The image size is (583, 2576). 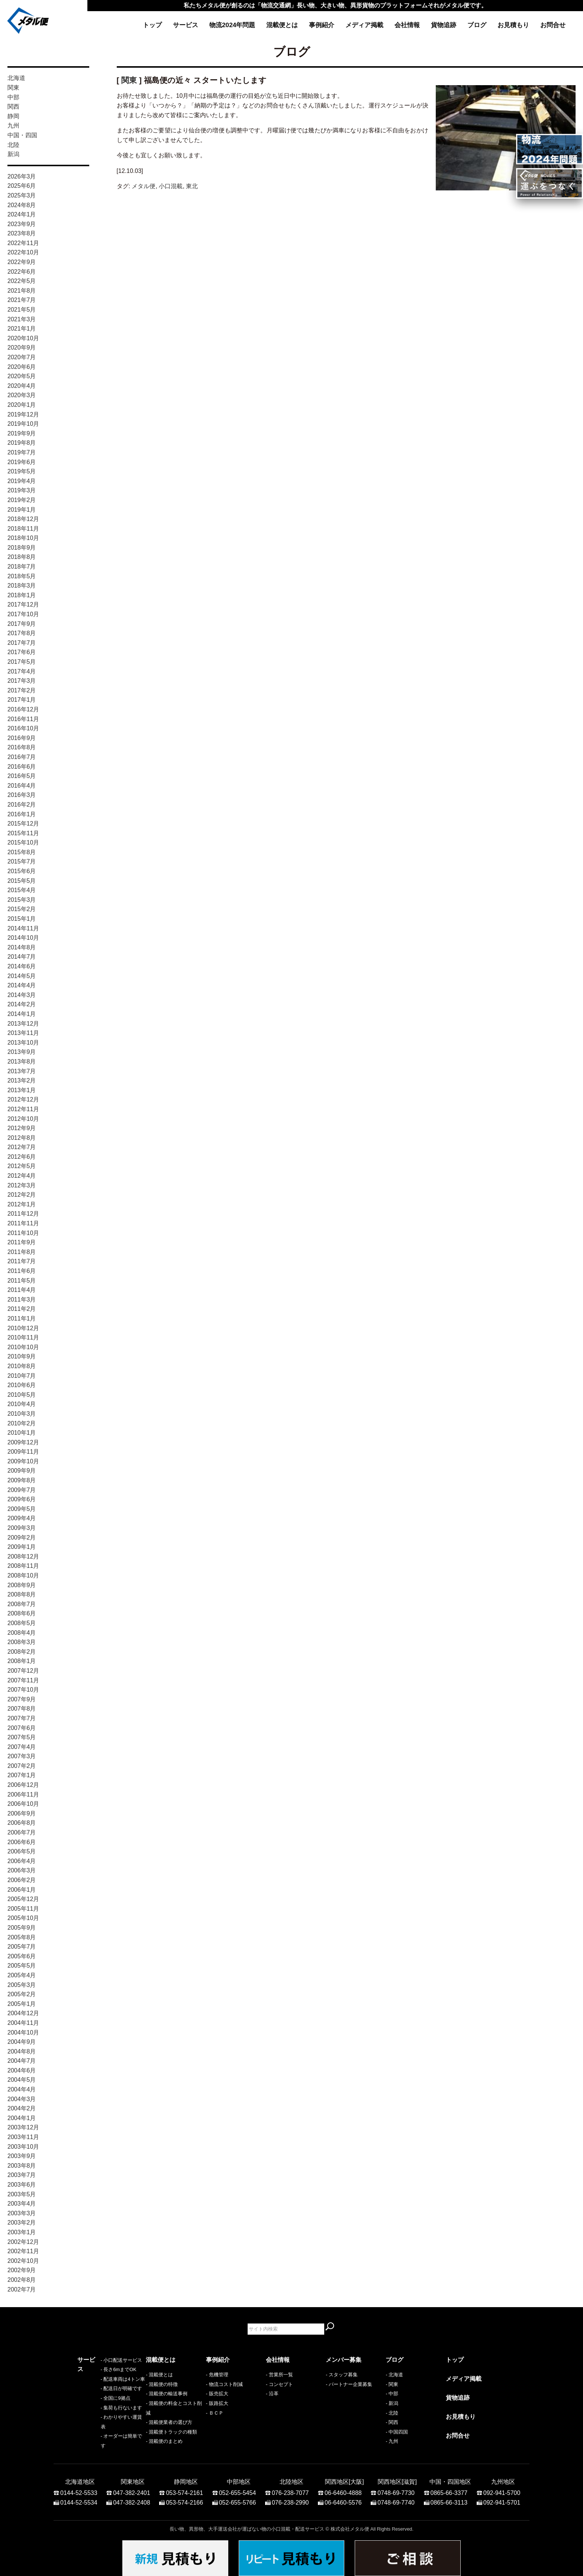 What do you see at coordinates (98, 2403) in the screenshot?
I see `- 配送日が明確です` at bounding box center [98, 2403].